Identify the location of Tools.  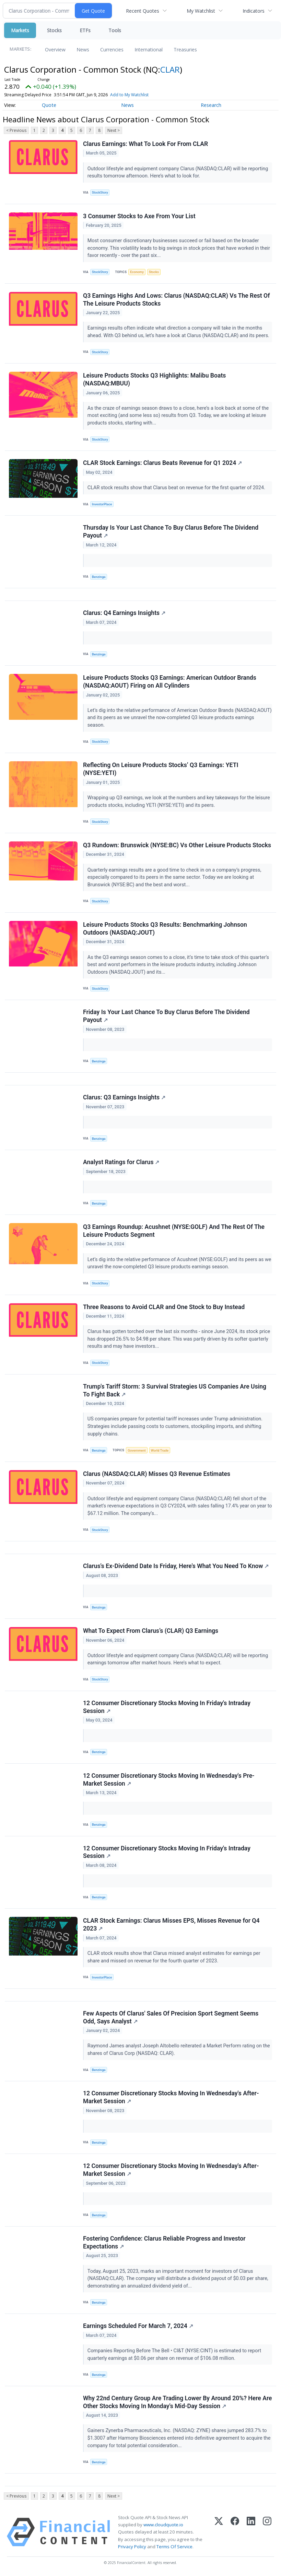
(114, 30).